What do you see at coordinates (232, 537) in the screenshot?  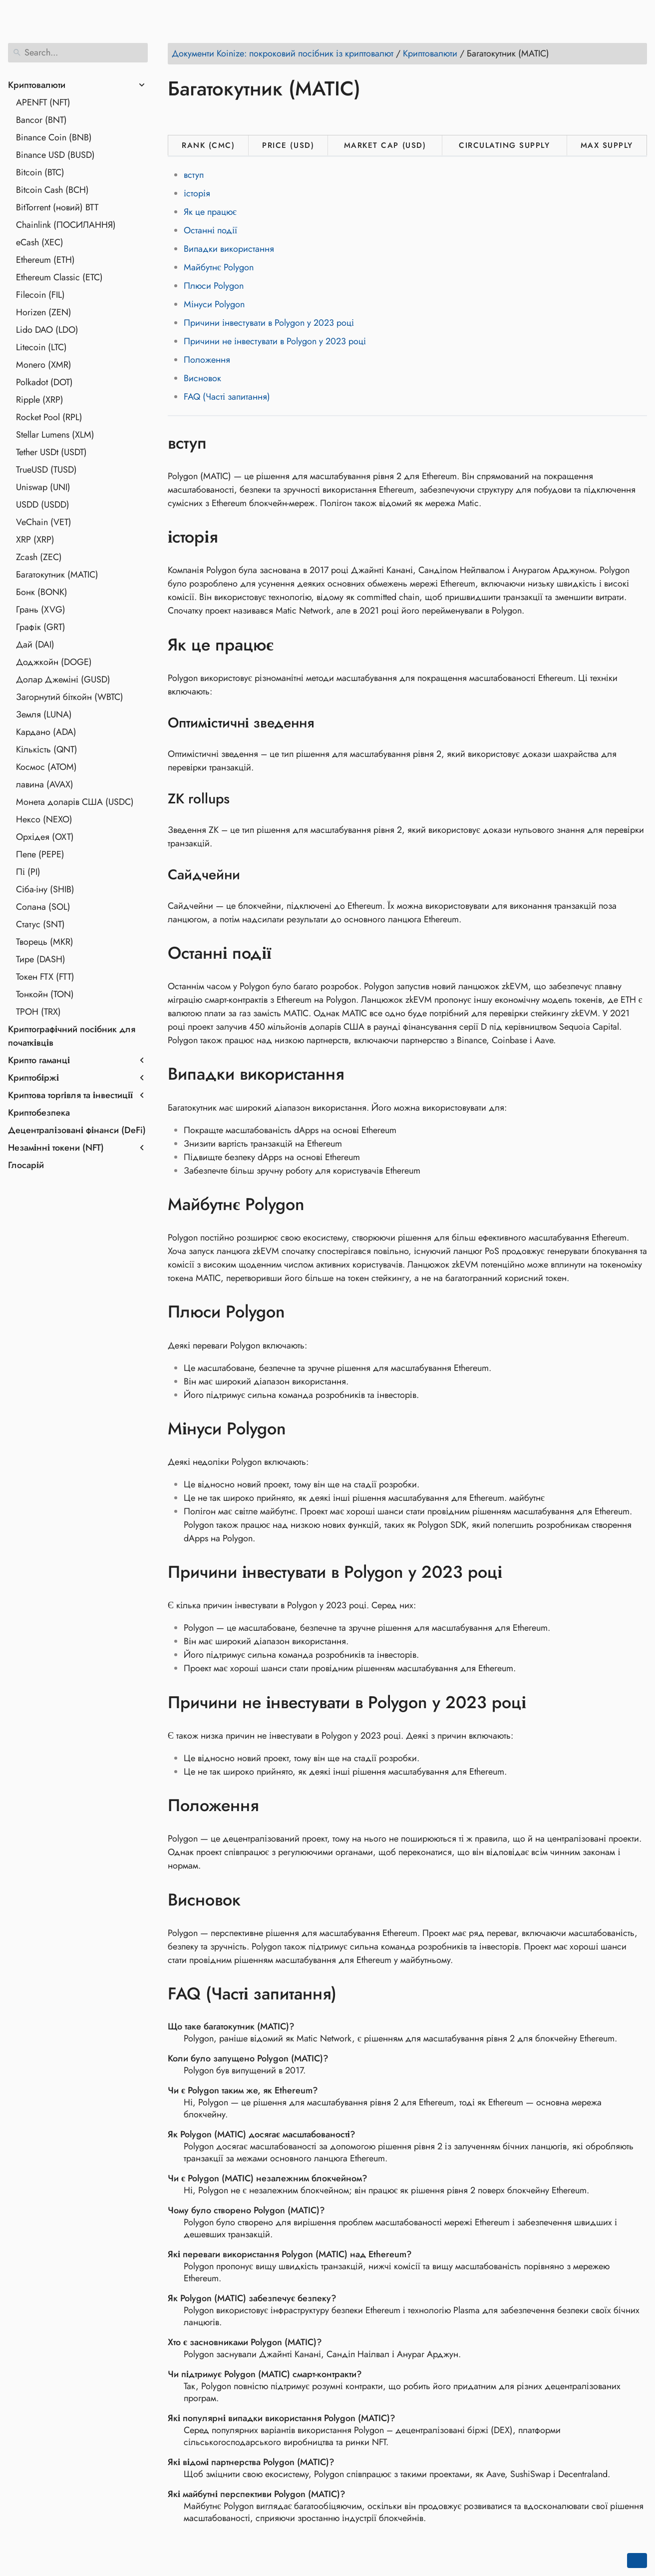 I see `[Anchor to: історія]` at bounding box center [232, 537].